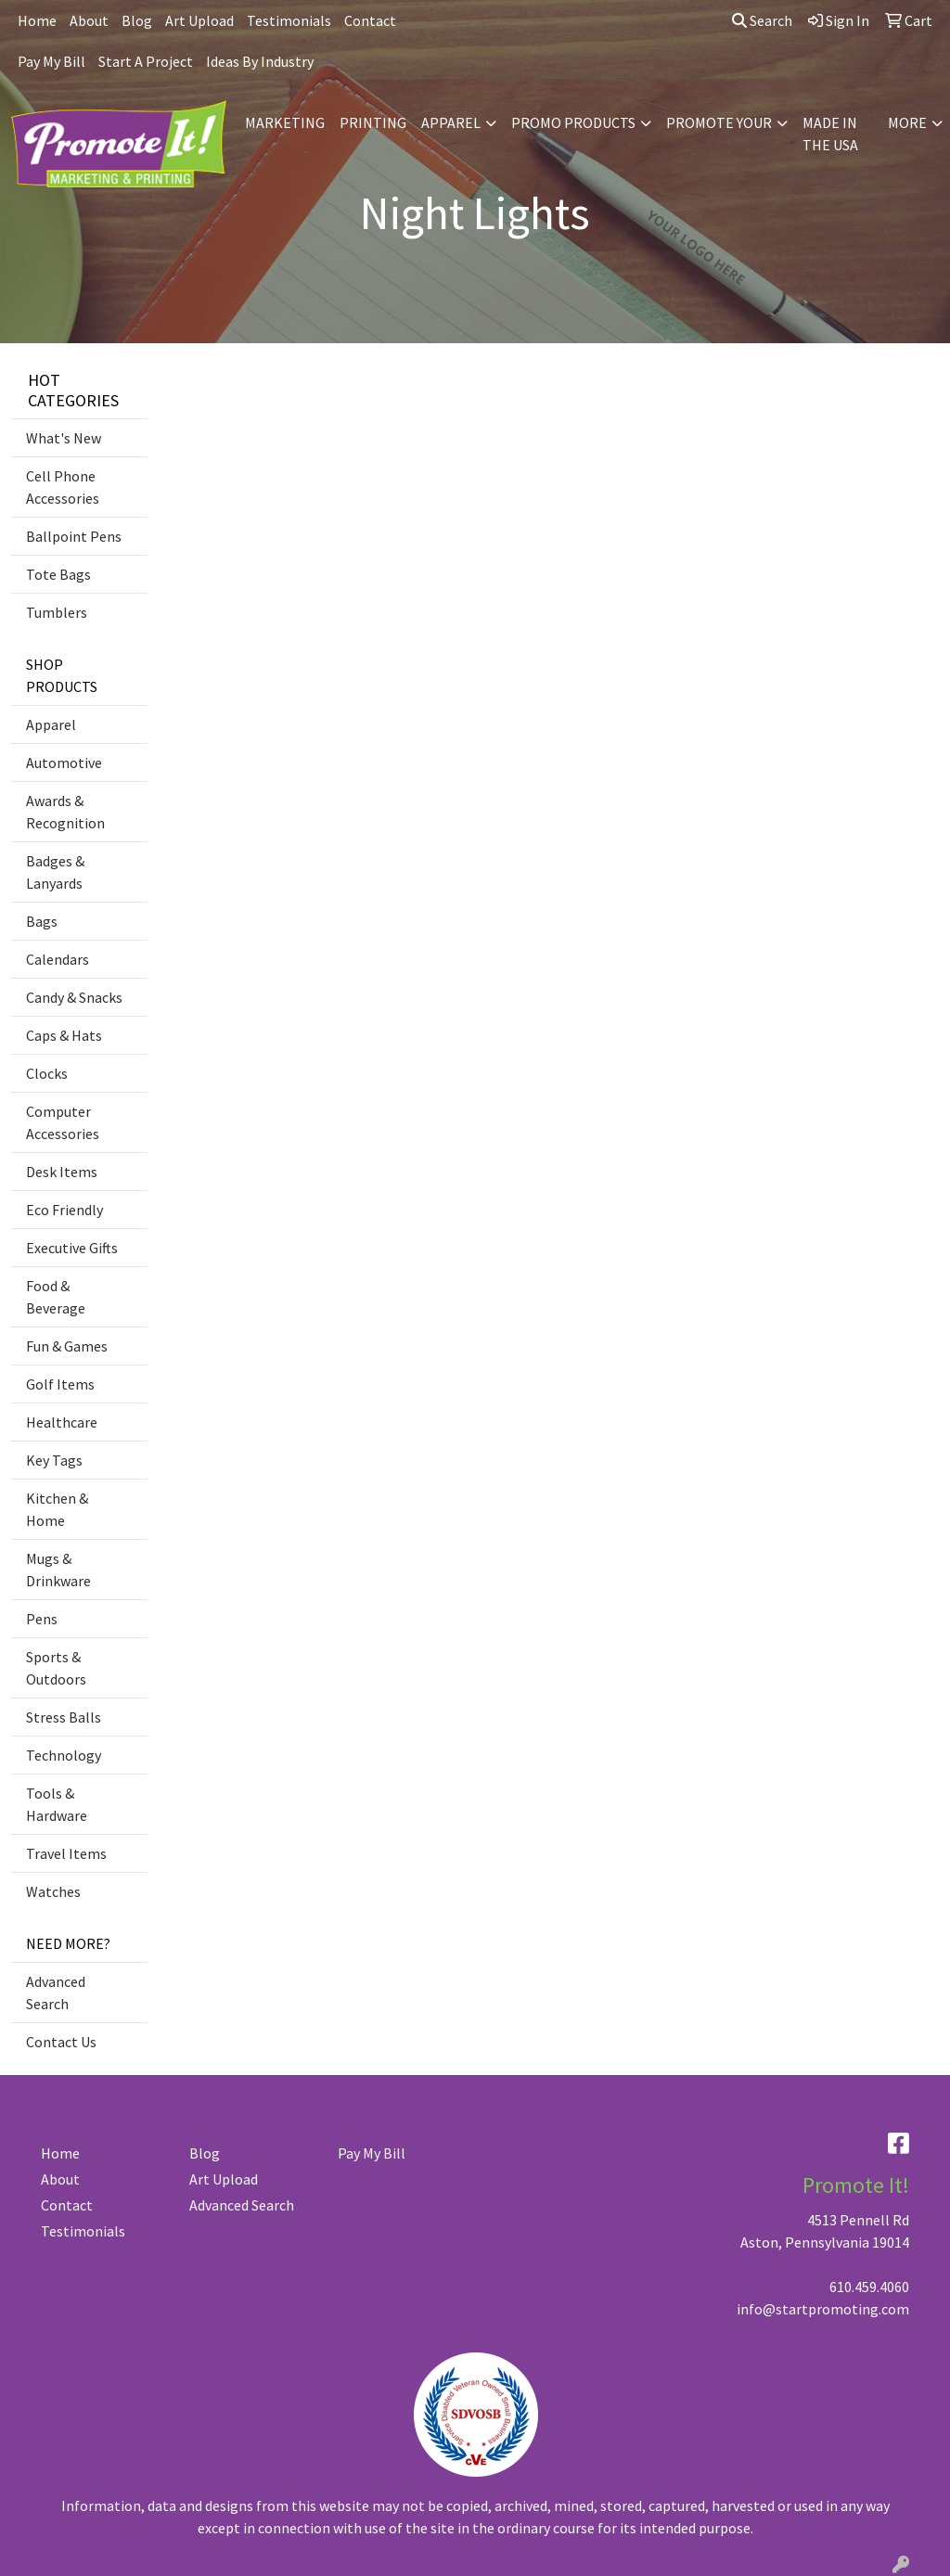 The image size is (950, 2576). What do you see at coordinates (63, 1717) in the screenshot?
I see `Stress Balls` at bounding box center [63, 1717].